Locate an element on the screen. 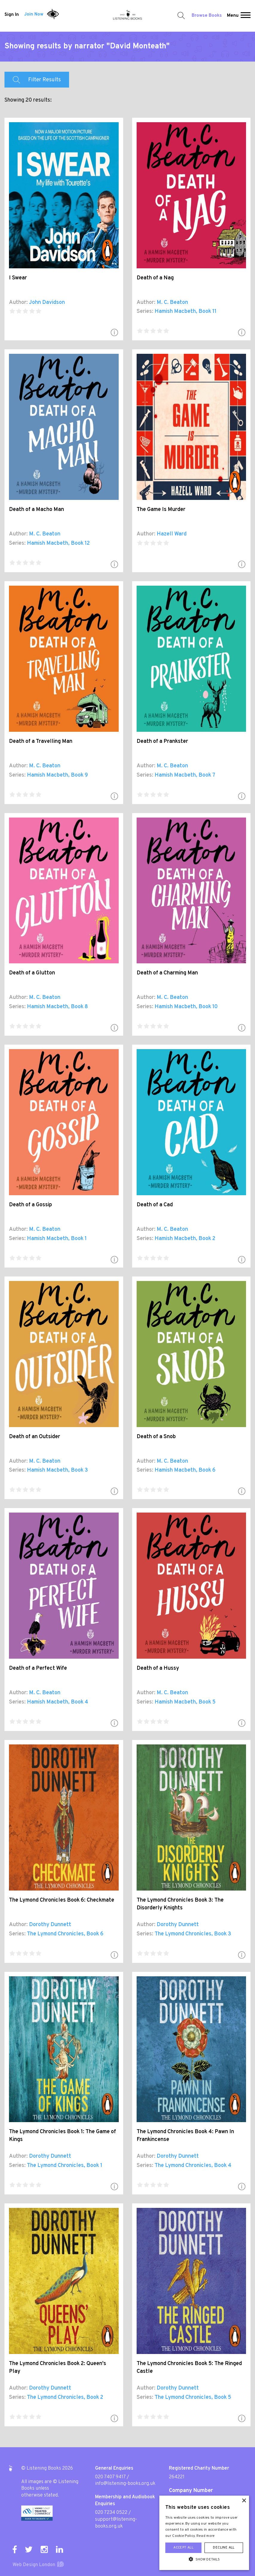  M. C. Beaton is located at coordinates (172, 302).